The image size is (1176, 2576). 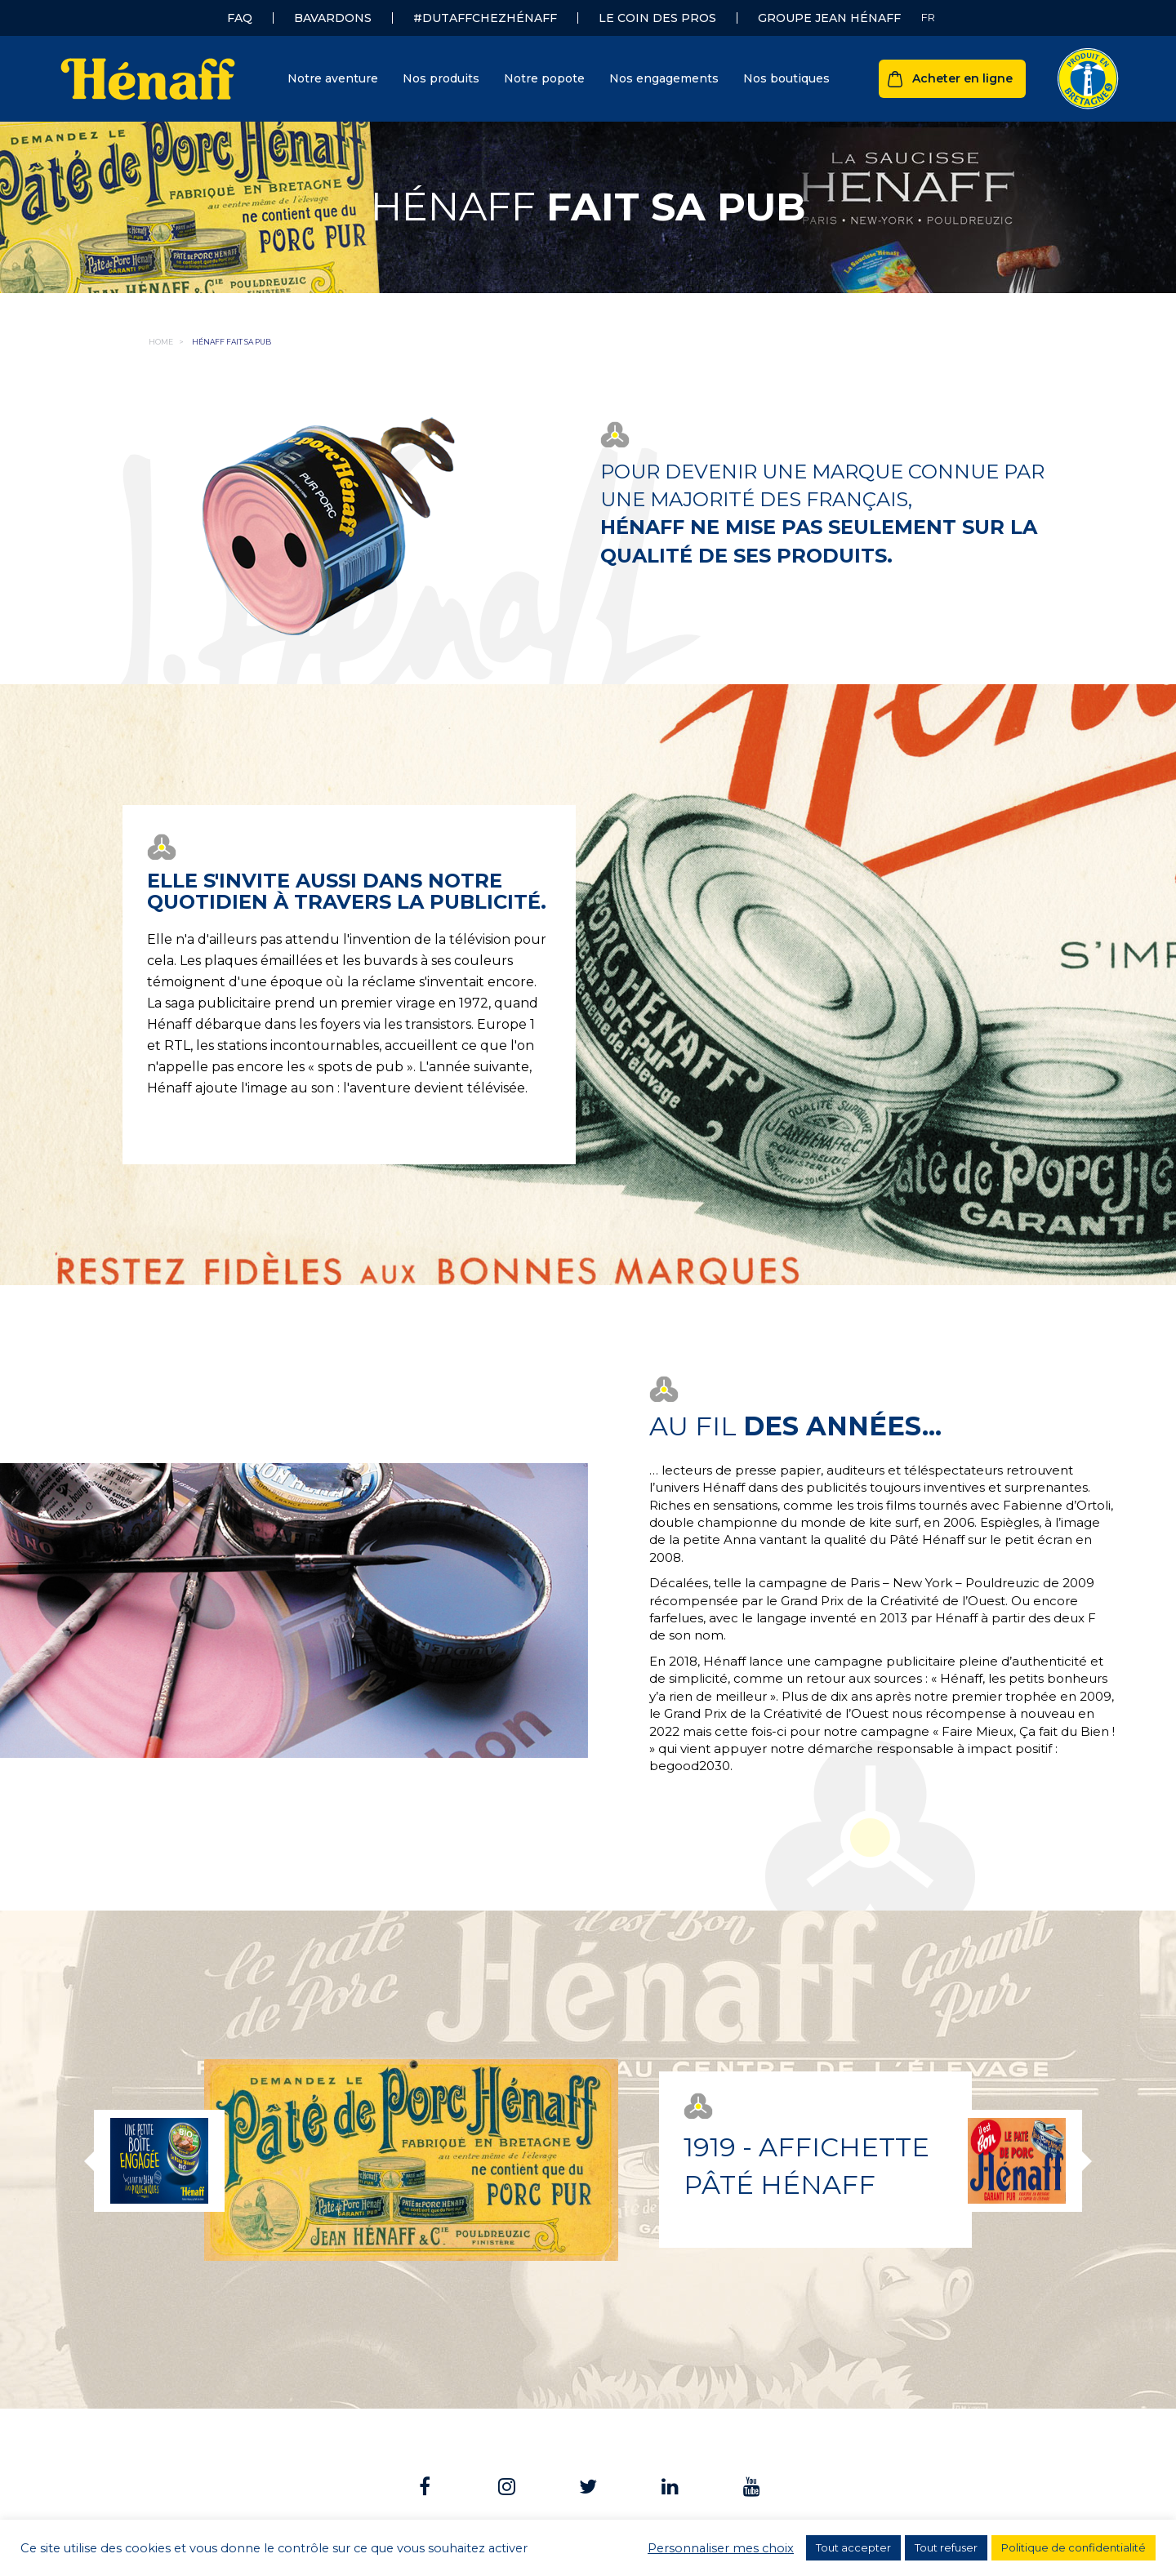 What do you see at coordinates (441, 78) in the screenshot?
I see `Nos produits` at bounding box center [441, 78].